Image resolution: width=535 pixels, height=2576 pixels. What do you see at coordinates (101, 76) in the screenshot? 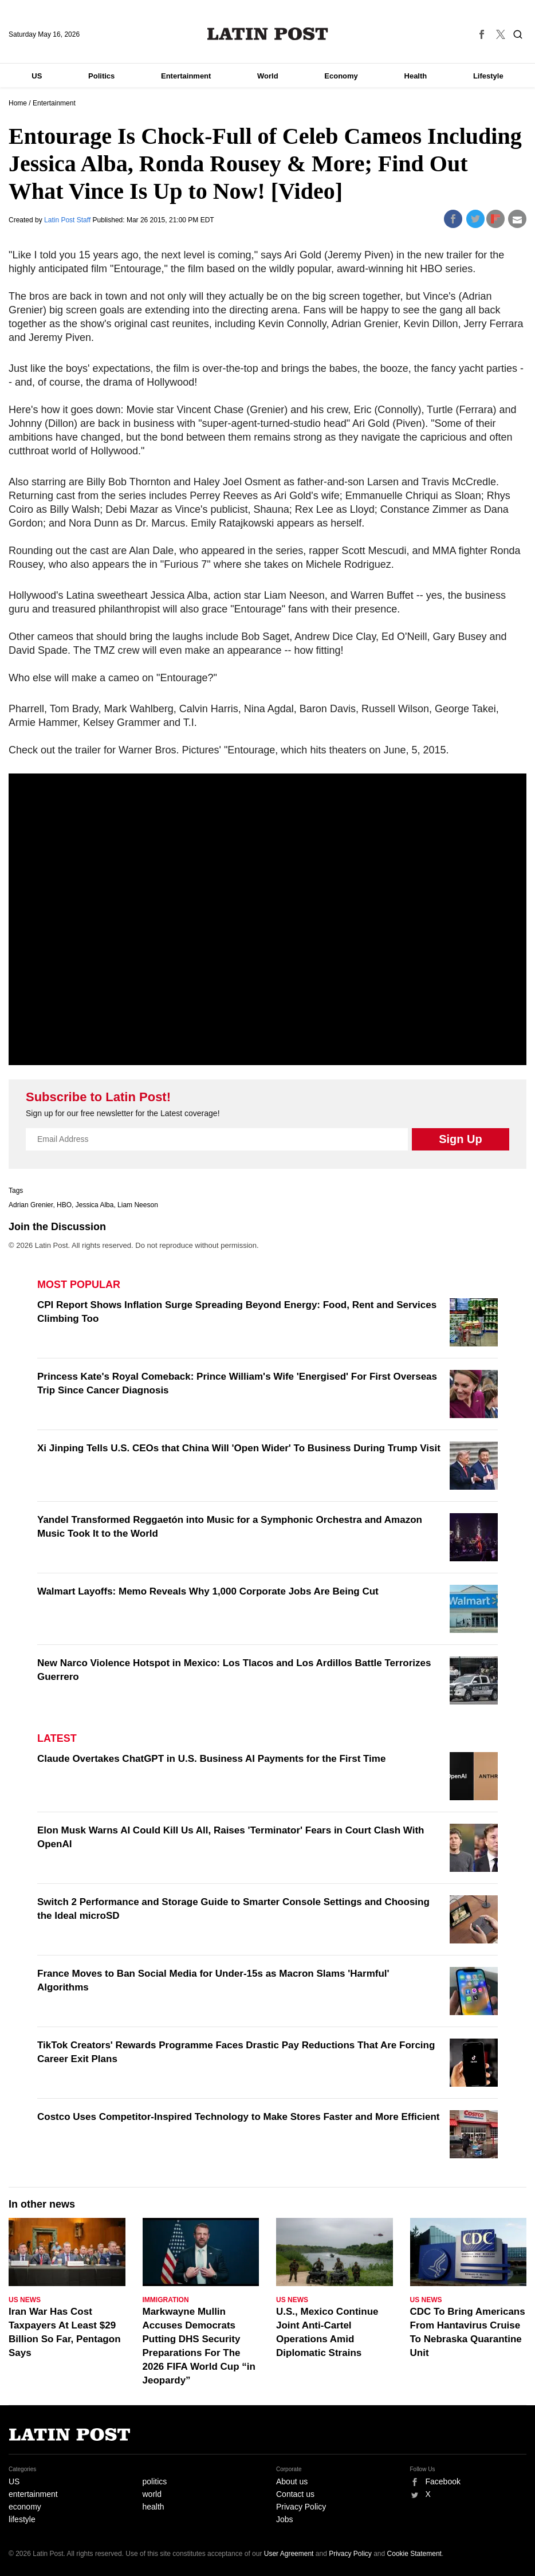
I see `Politics` at bounding box center [101, 76].